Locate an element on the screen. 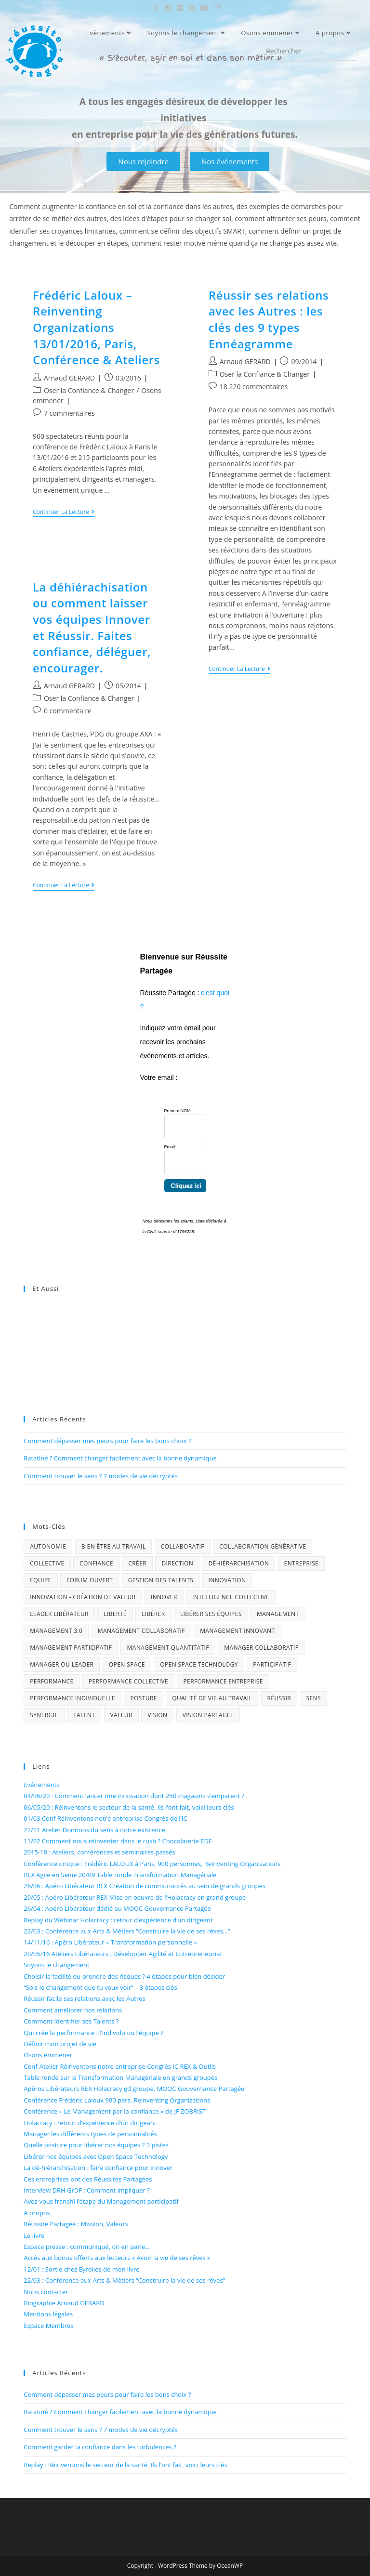 This screenshot has width=370, height=2576. [X (opens in a new tab)] is located at coordinates (155, 8).